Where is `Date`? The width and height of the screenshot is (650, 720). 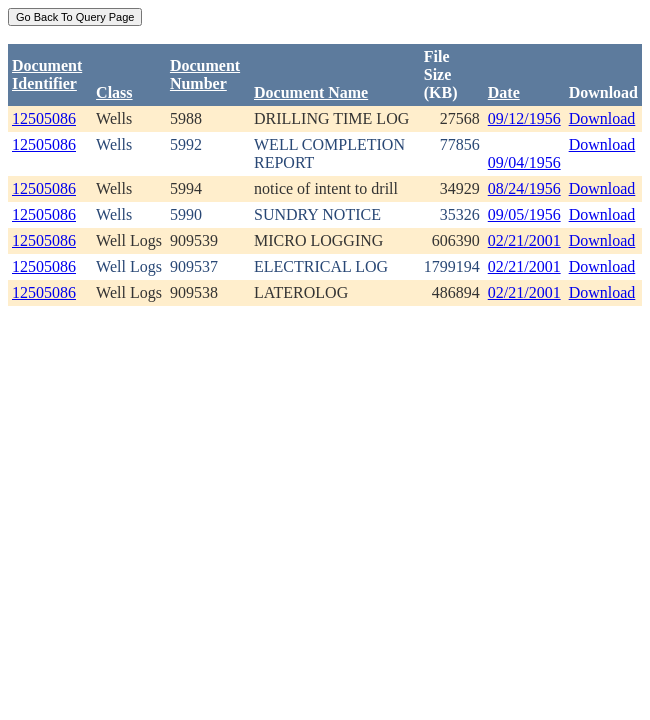
Date is located at coordinates (504, 92).